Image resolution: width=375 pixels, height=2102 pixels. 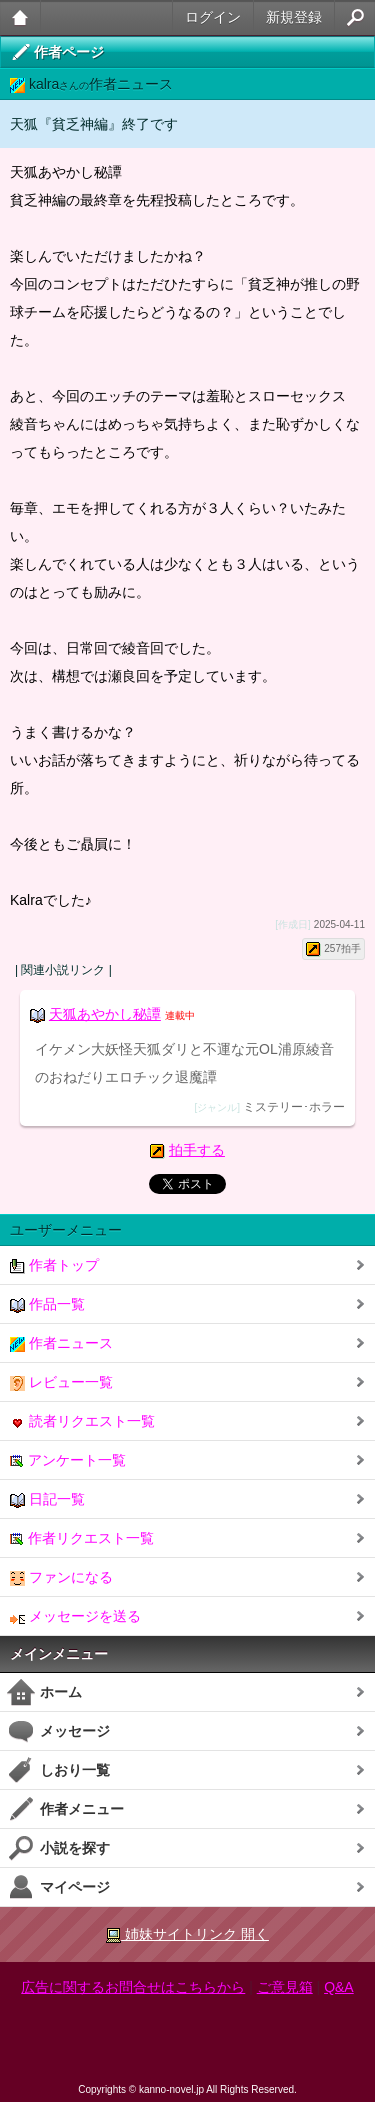 What do you see at coordinates (54, 1265) in the screenshot?
I see `作者トップ` at bounding box center [54, 1265].